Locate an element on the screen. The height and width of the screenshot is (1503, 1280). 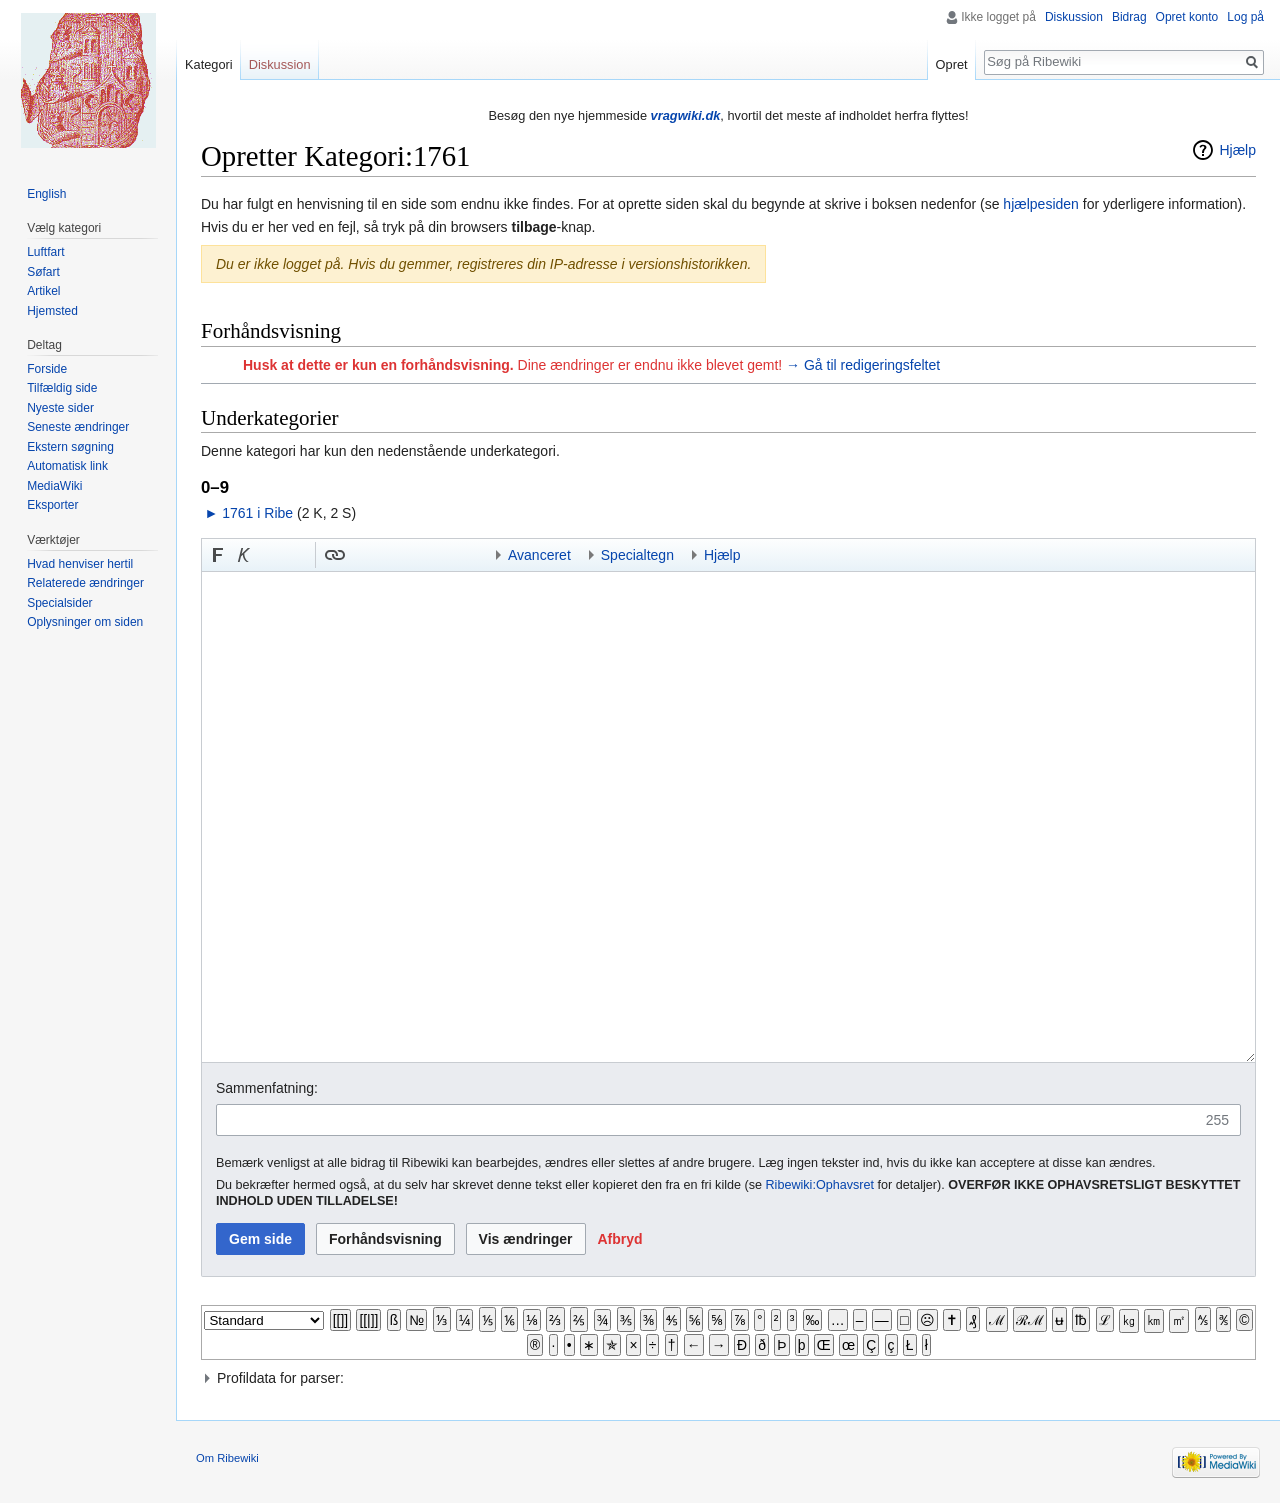
Oplysninger om siden is located at coordinates (85, 622).